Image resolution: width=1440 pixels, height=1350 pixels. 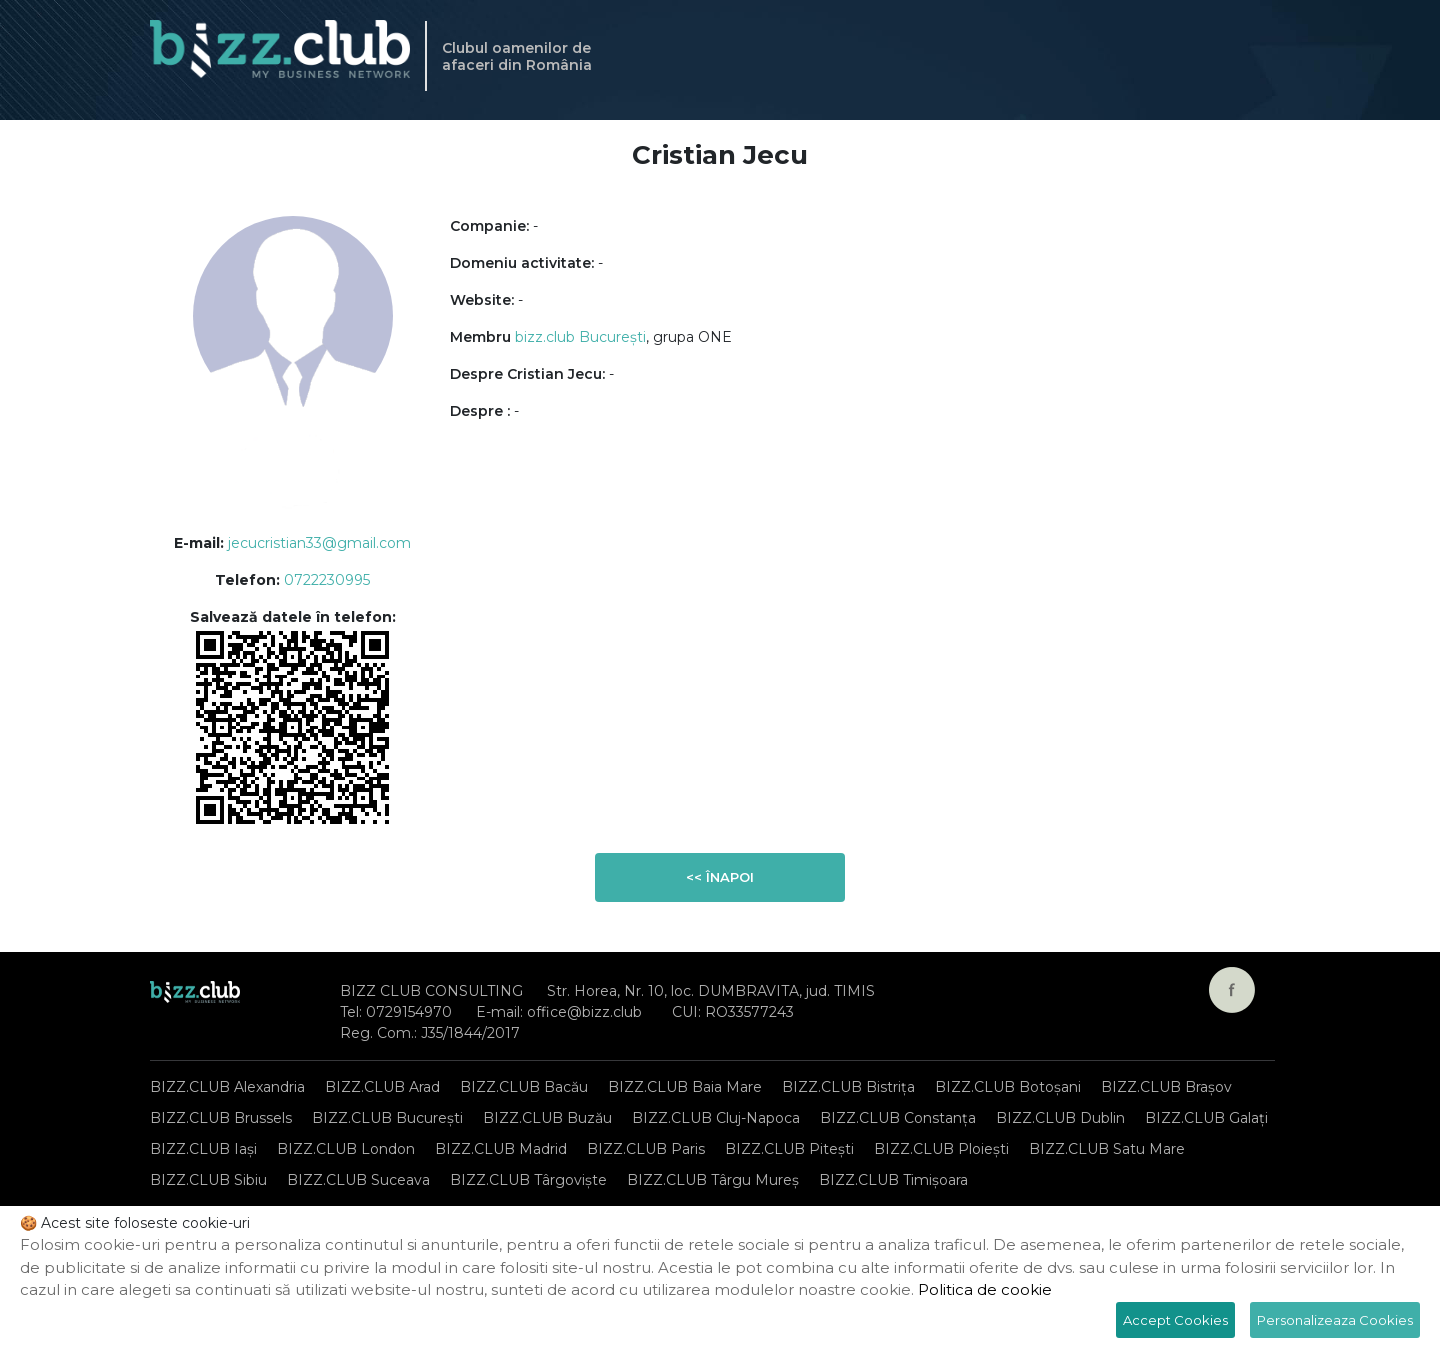 What do you see at coordinates (898, 1118) in the screenshot?
I see `BIZZ.CLUB Constanța` at bounding box center [898, 1118].